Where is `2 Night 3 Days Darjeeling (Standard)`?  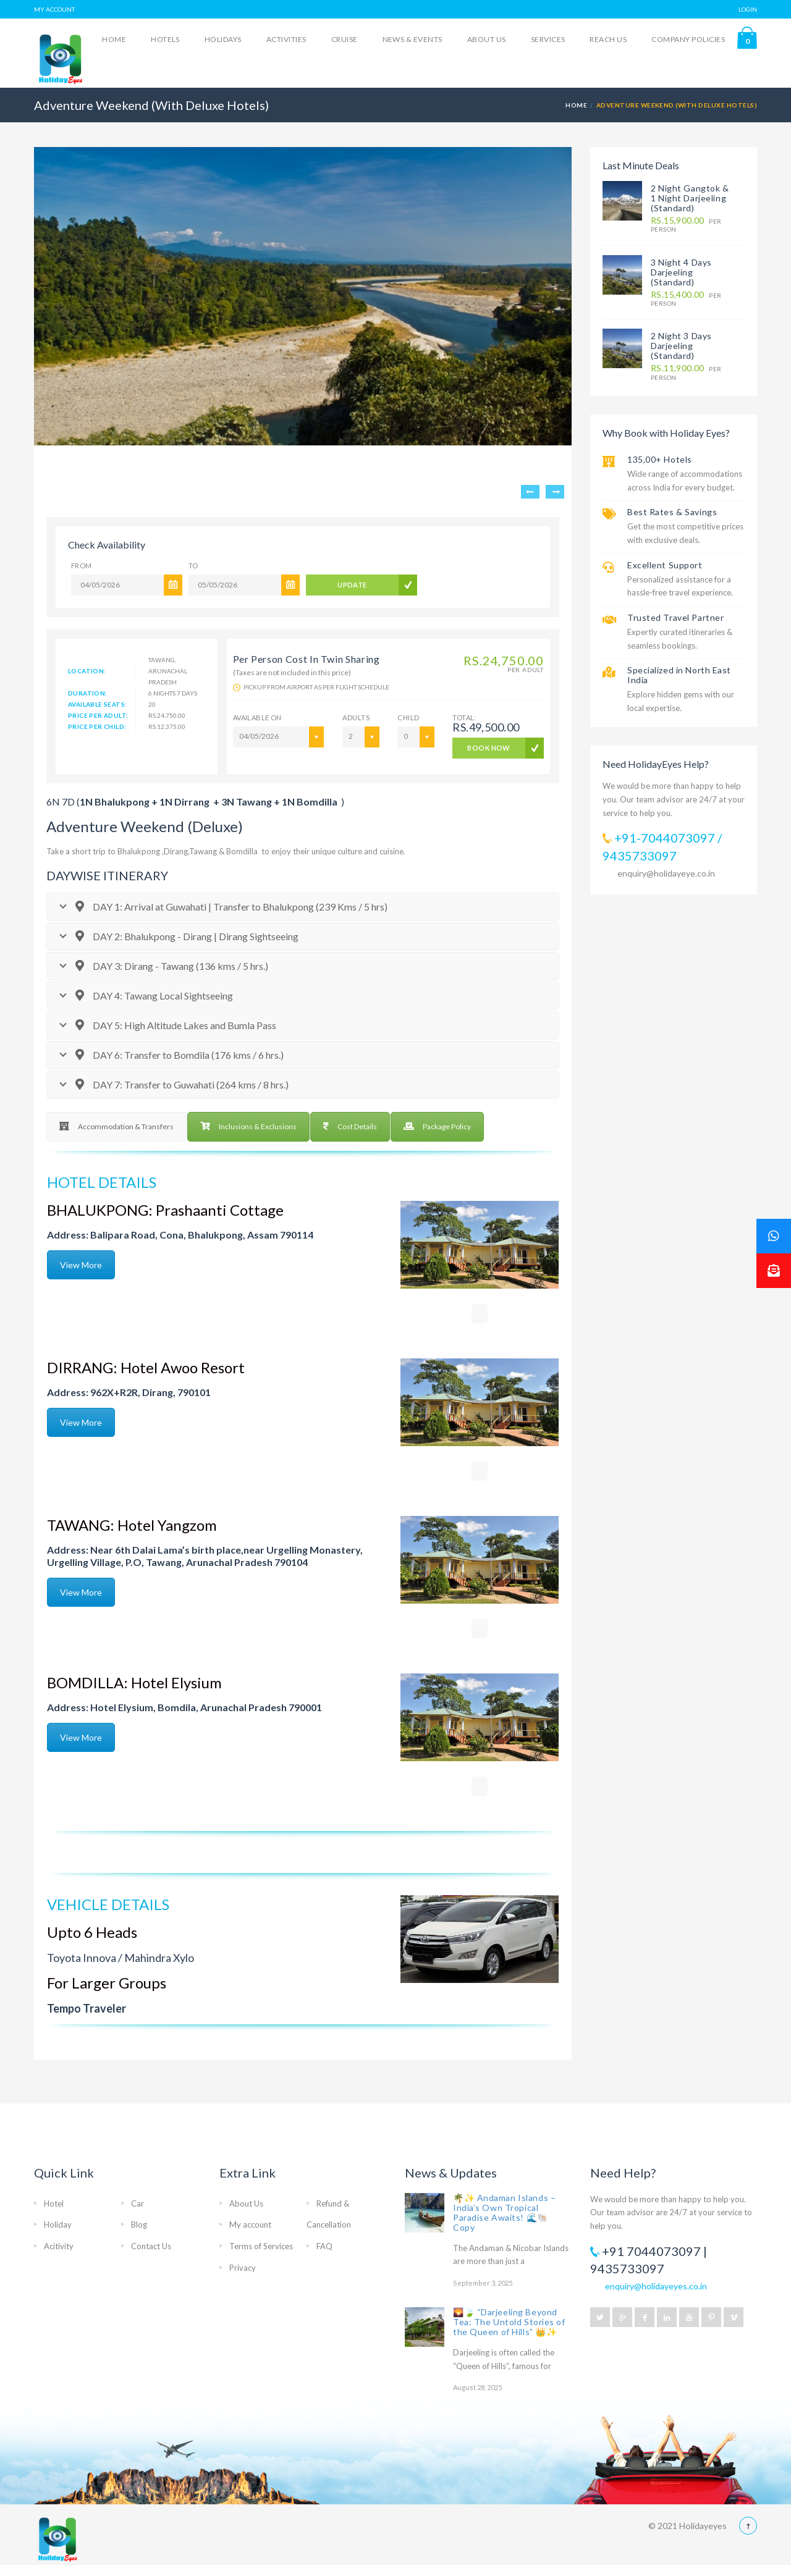
2 Night 3 Days Darjeeling (Standard) is located at coordinates (681, 345).